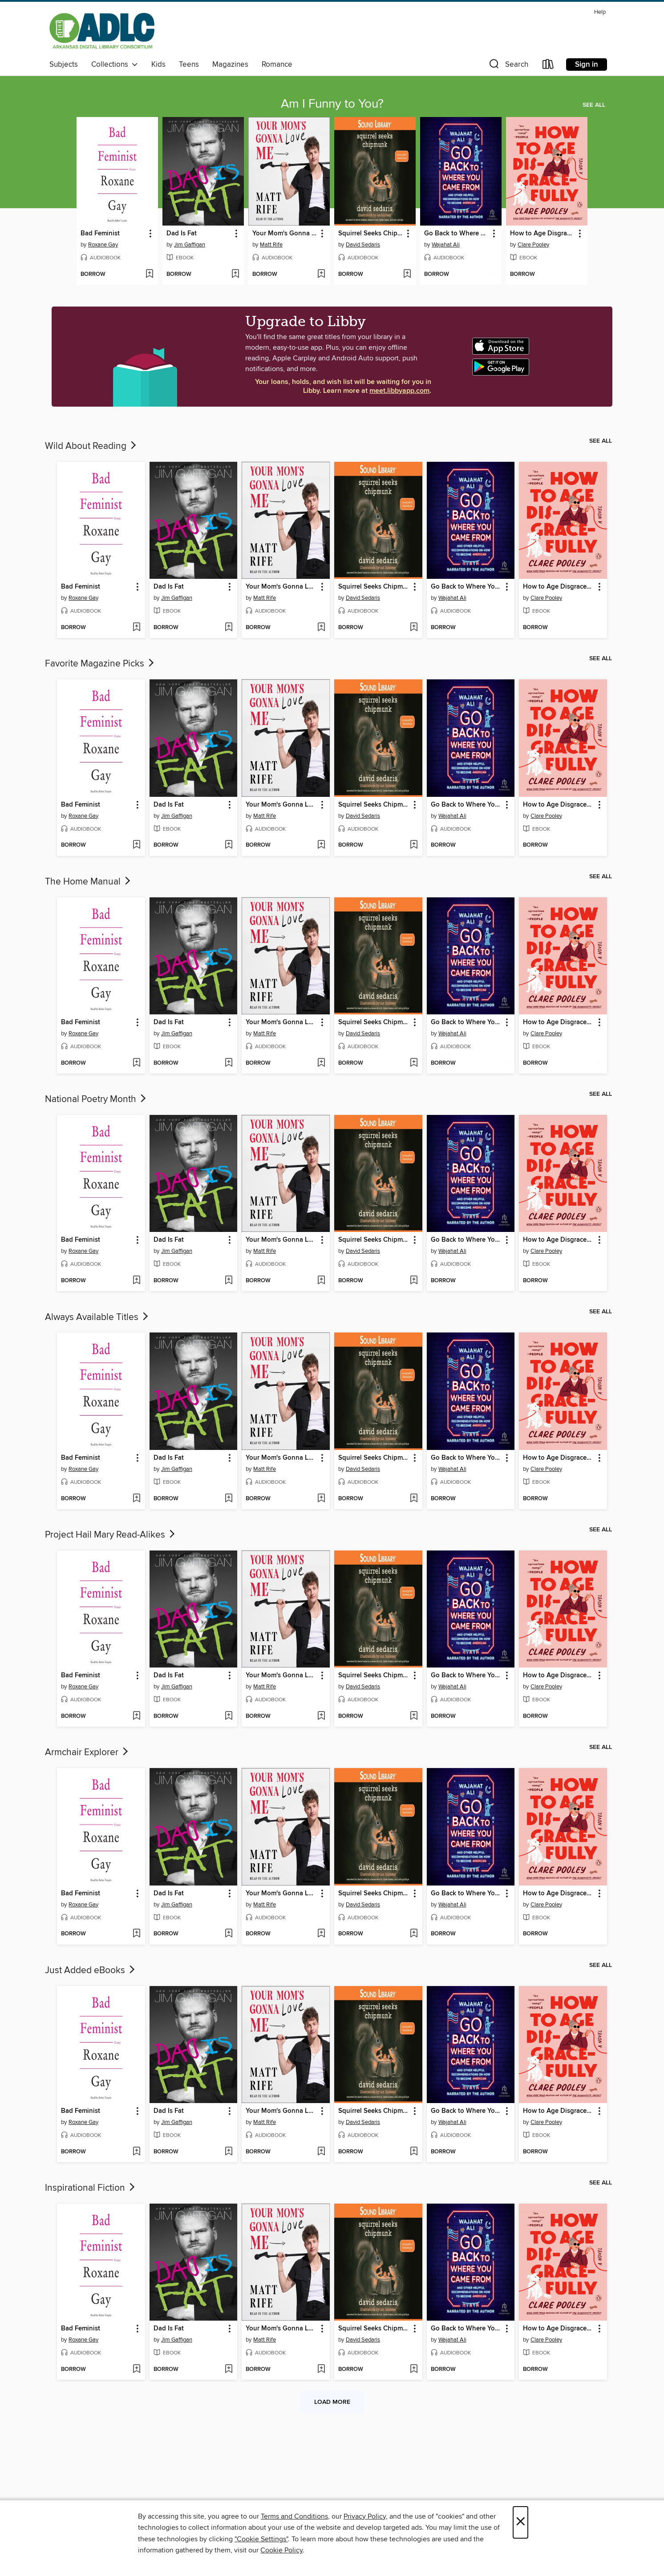 The width and height of the screenshot is (664, 2576). Describe the element at coordinates (63, 64) in the screenshot. I see `Subjects` at that location.